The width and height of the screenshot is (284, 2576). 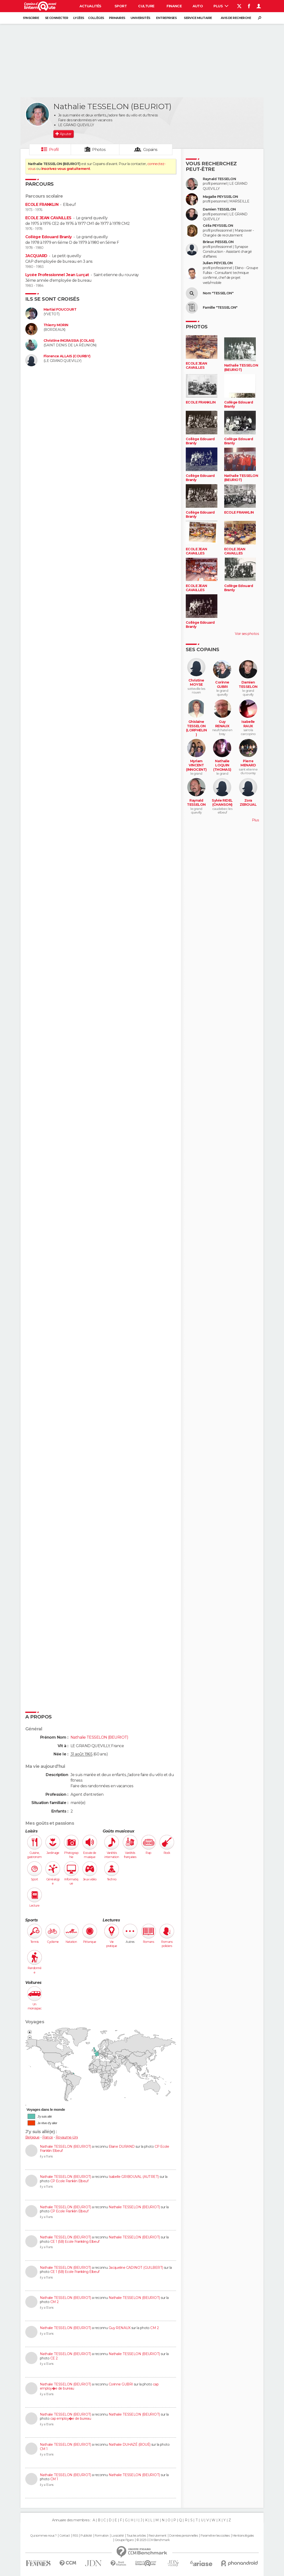 I want to click on Célia PEYSSELON, so click(x=218, y=226).